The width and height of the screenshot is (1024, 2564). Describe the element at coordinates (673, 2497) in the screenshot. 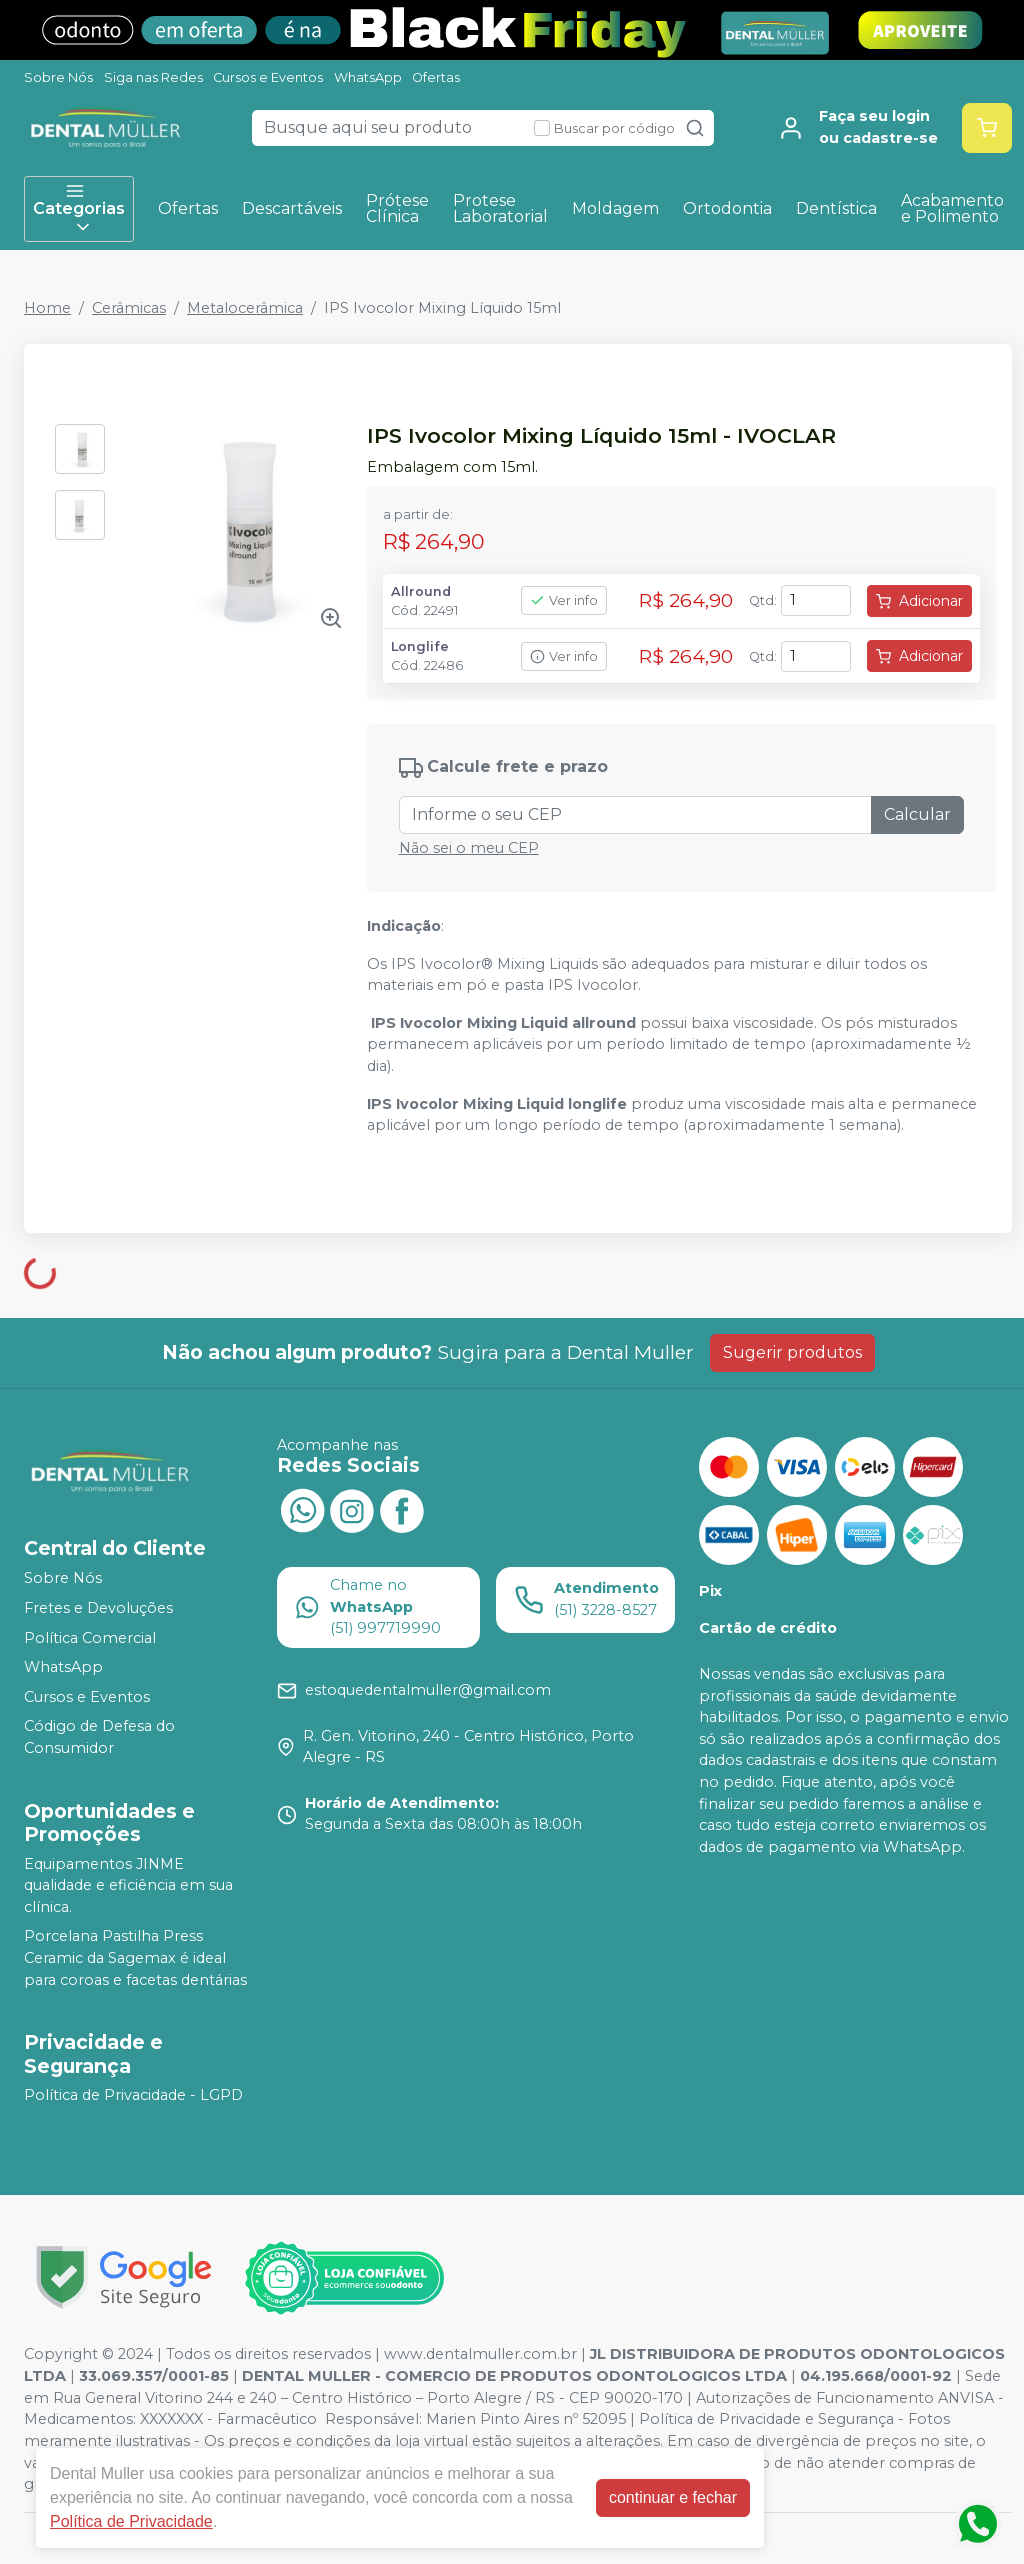

I see `continuar e fechar` at that location.